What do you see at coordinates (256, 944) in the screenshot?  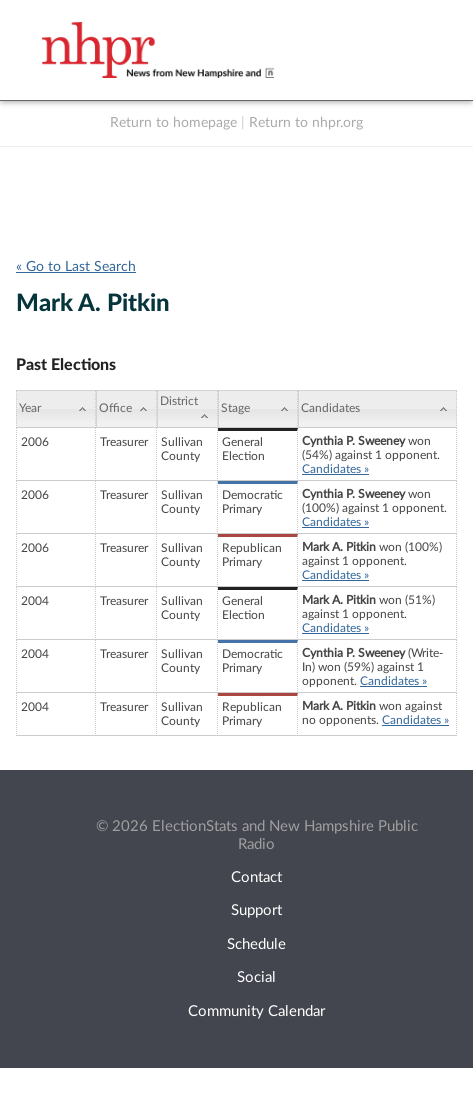 I see `Schedule` at bounding box center [256, 944].